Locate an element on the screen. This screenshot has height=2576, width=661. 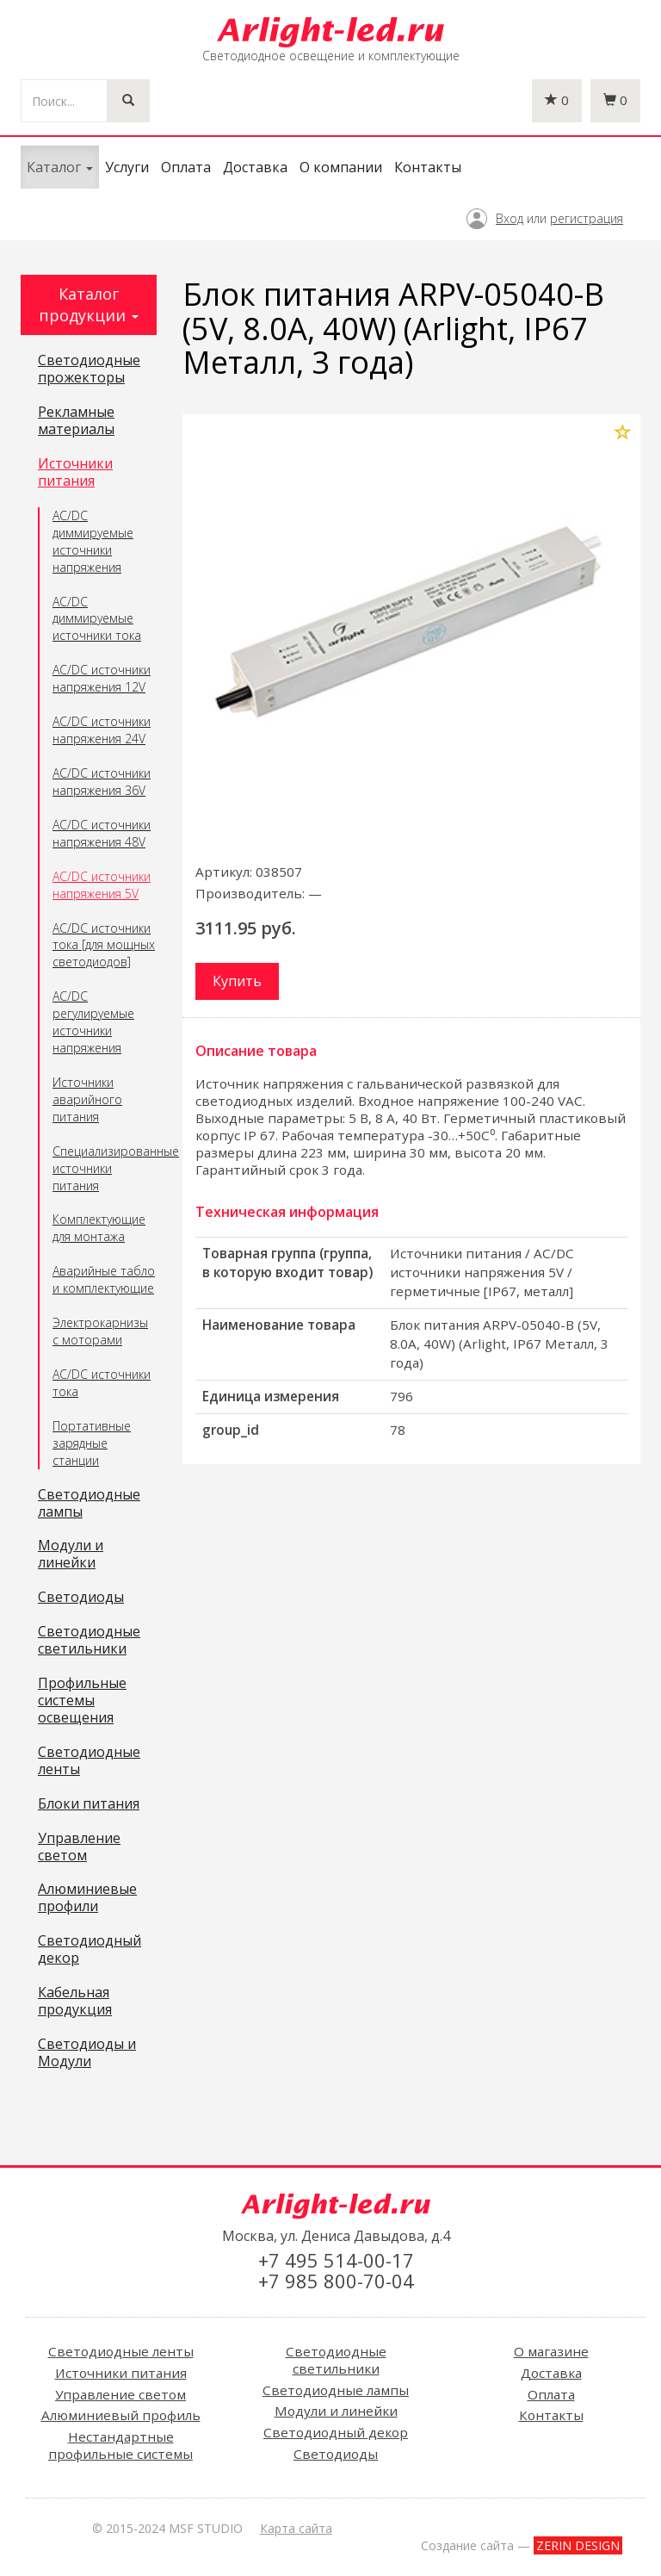
Рекламные материалы is located at coordinates (76, 421).